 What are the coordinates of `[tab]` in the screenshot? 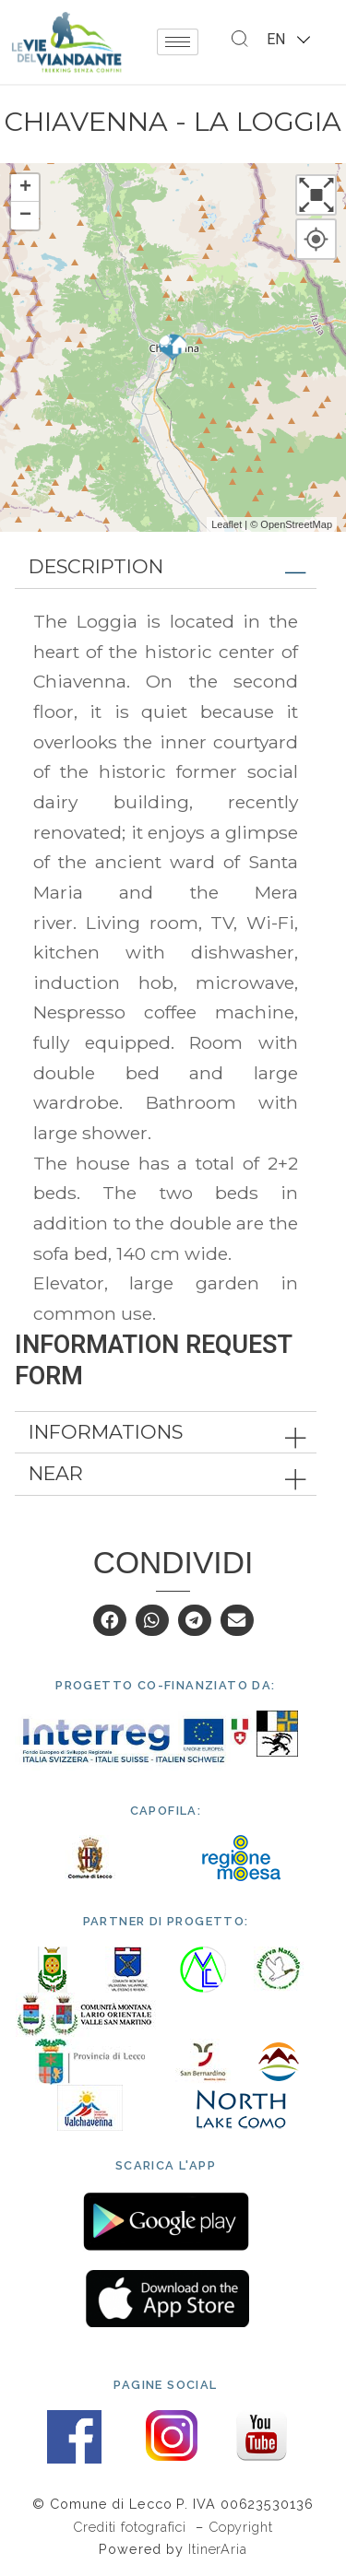 It's located at (165, 567).